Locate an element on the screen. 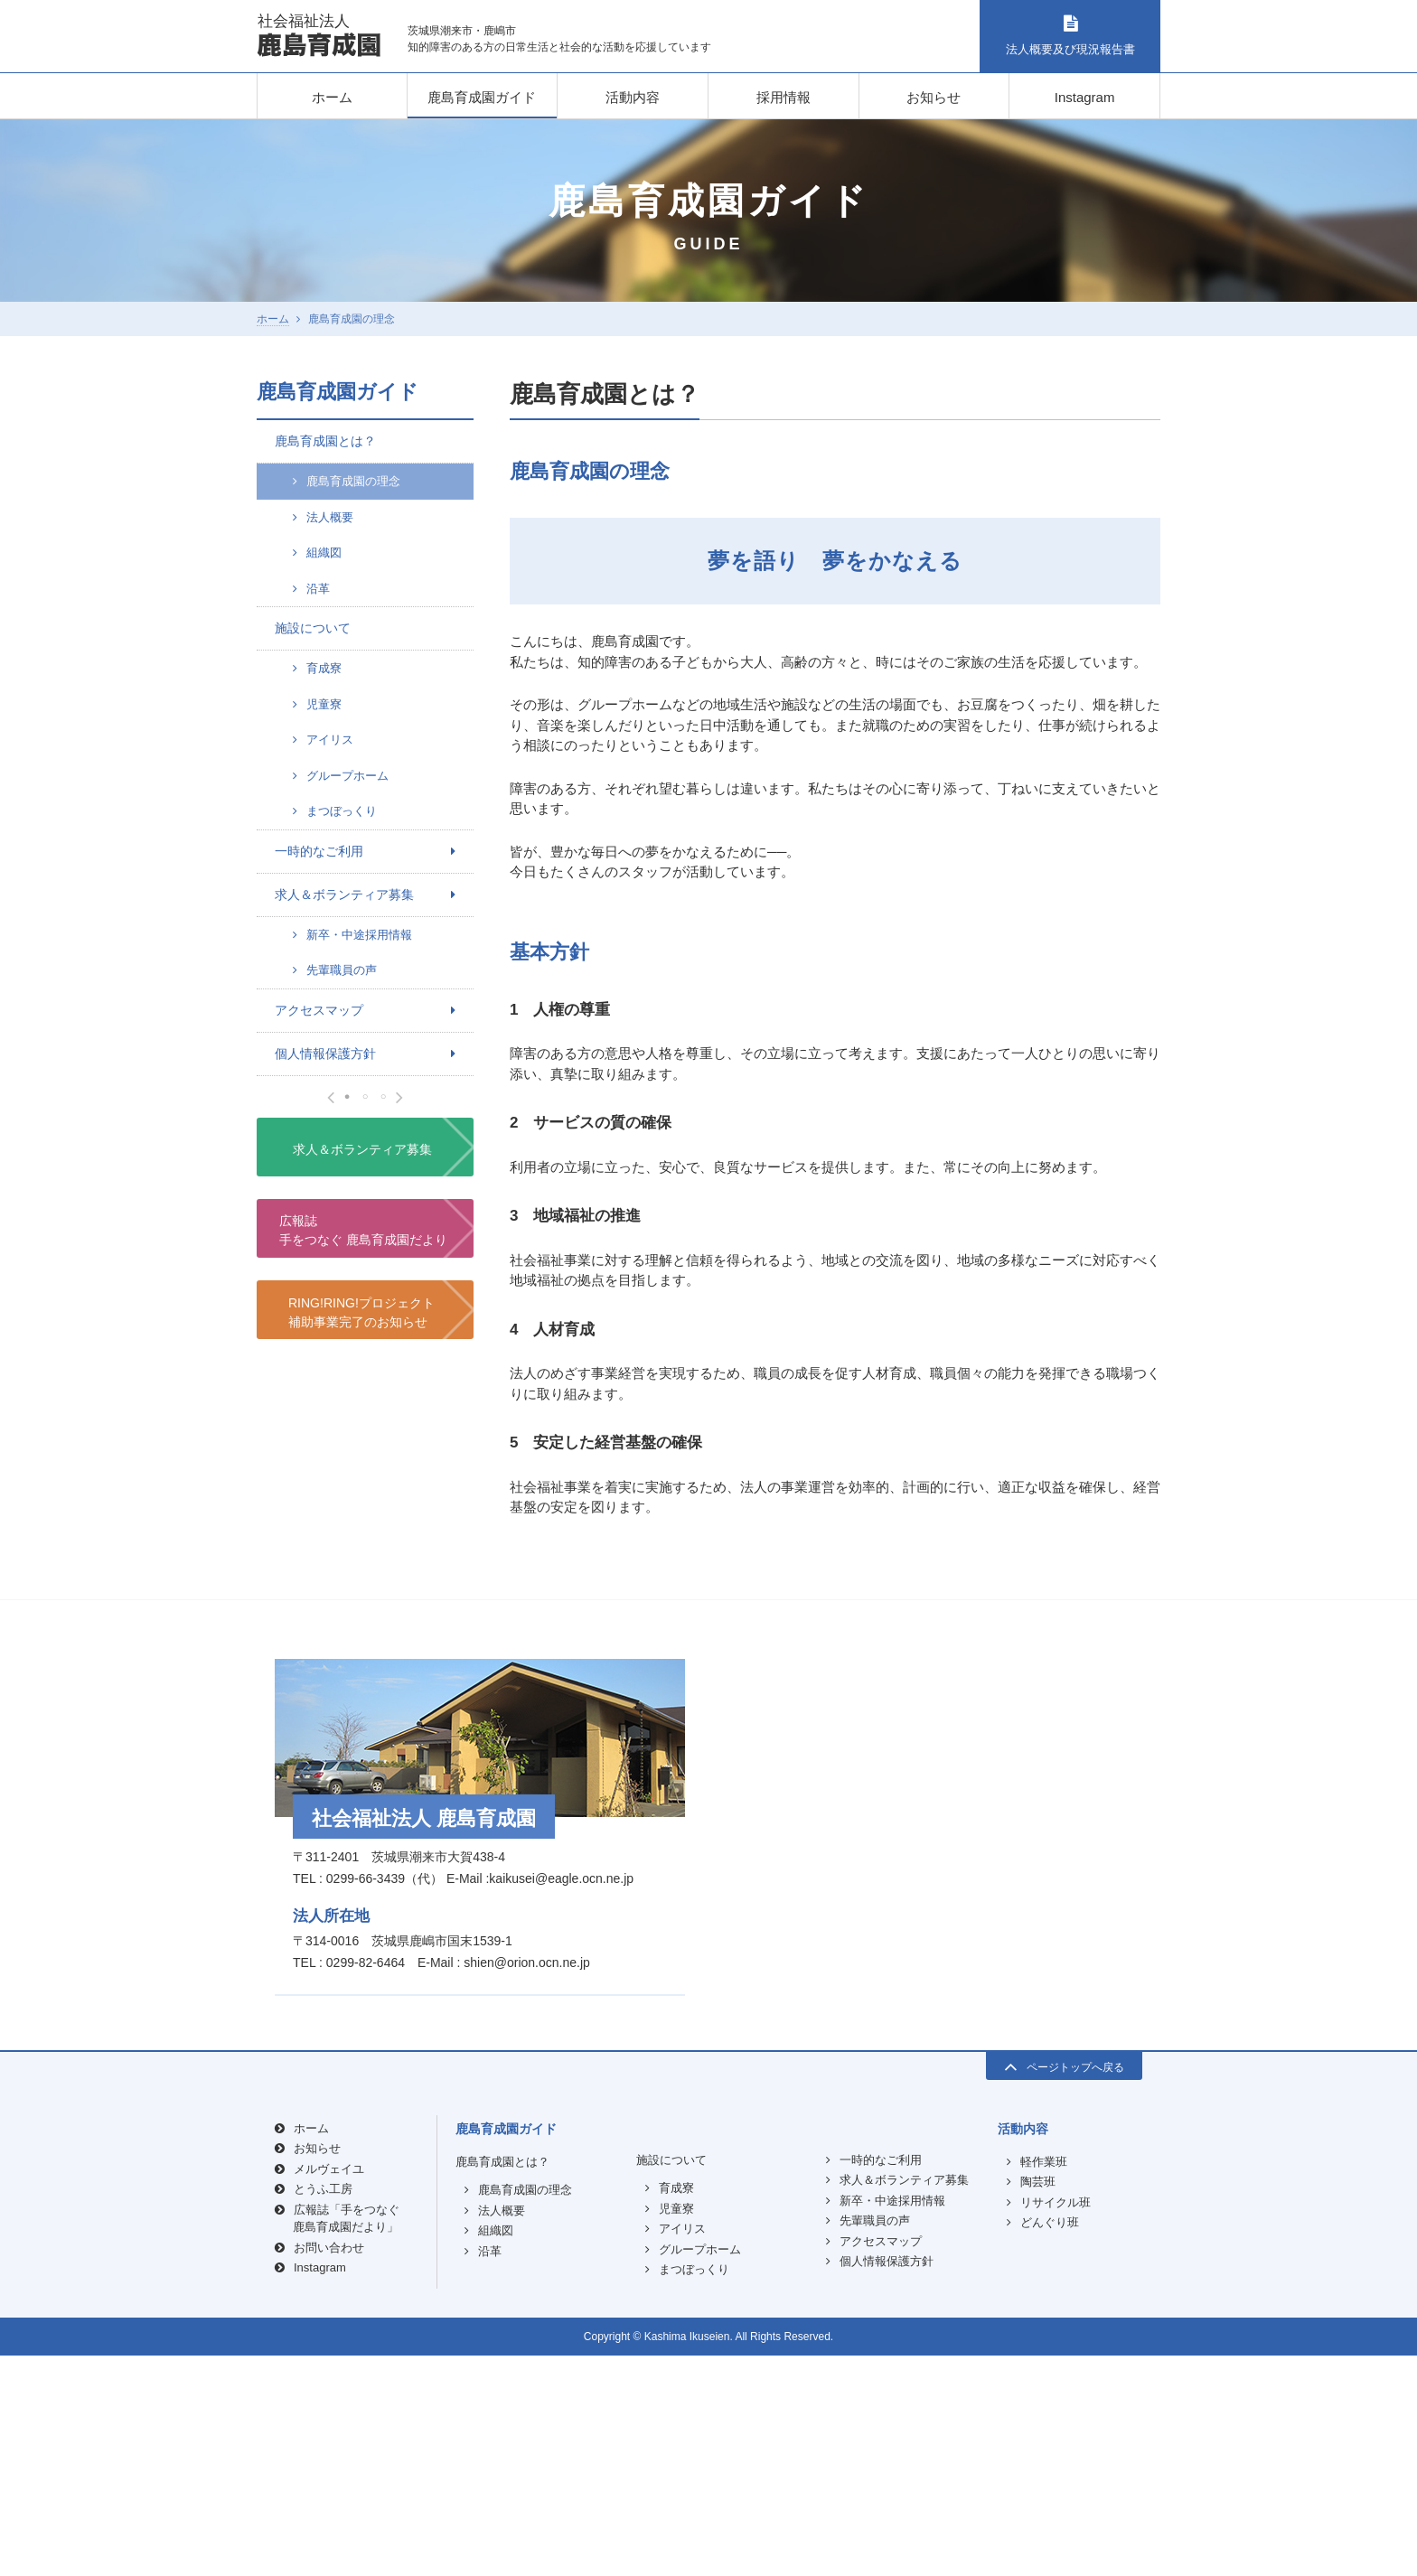 Image resolution: width=1417 pixels, height=2576 pixels. グループホーム is located at coordinates (347, 775).